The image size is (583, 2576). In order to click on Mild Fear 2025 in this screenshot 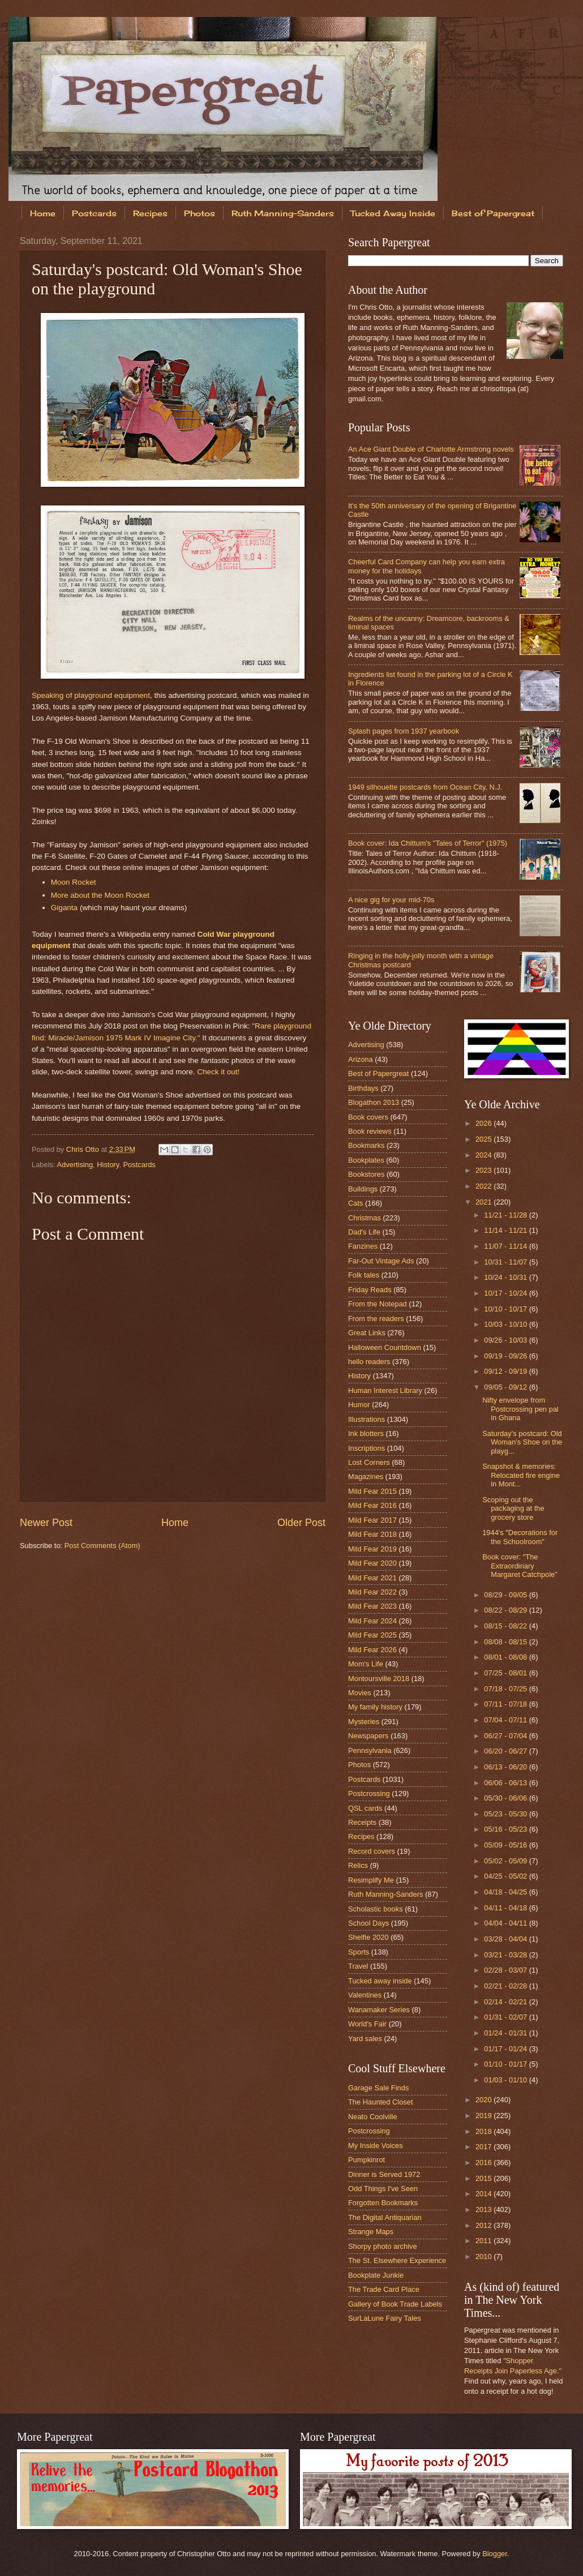, I will do `click(372, 1635)`.